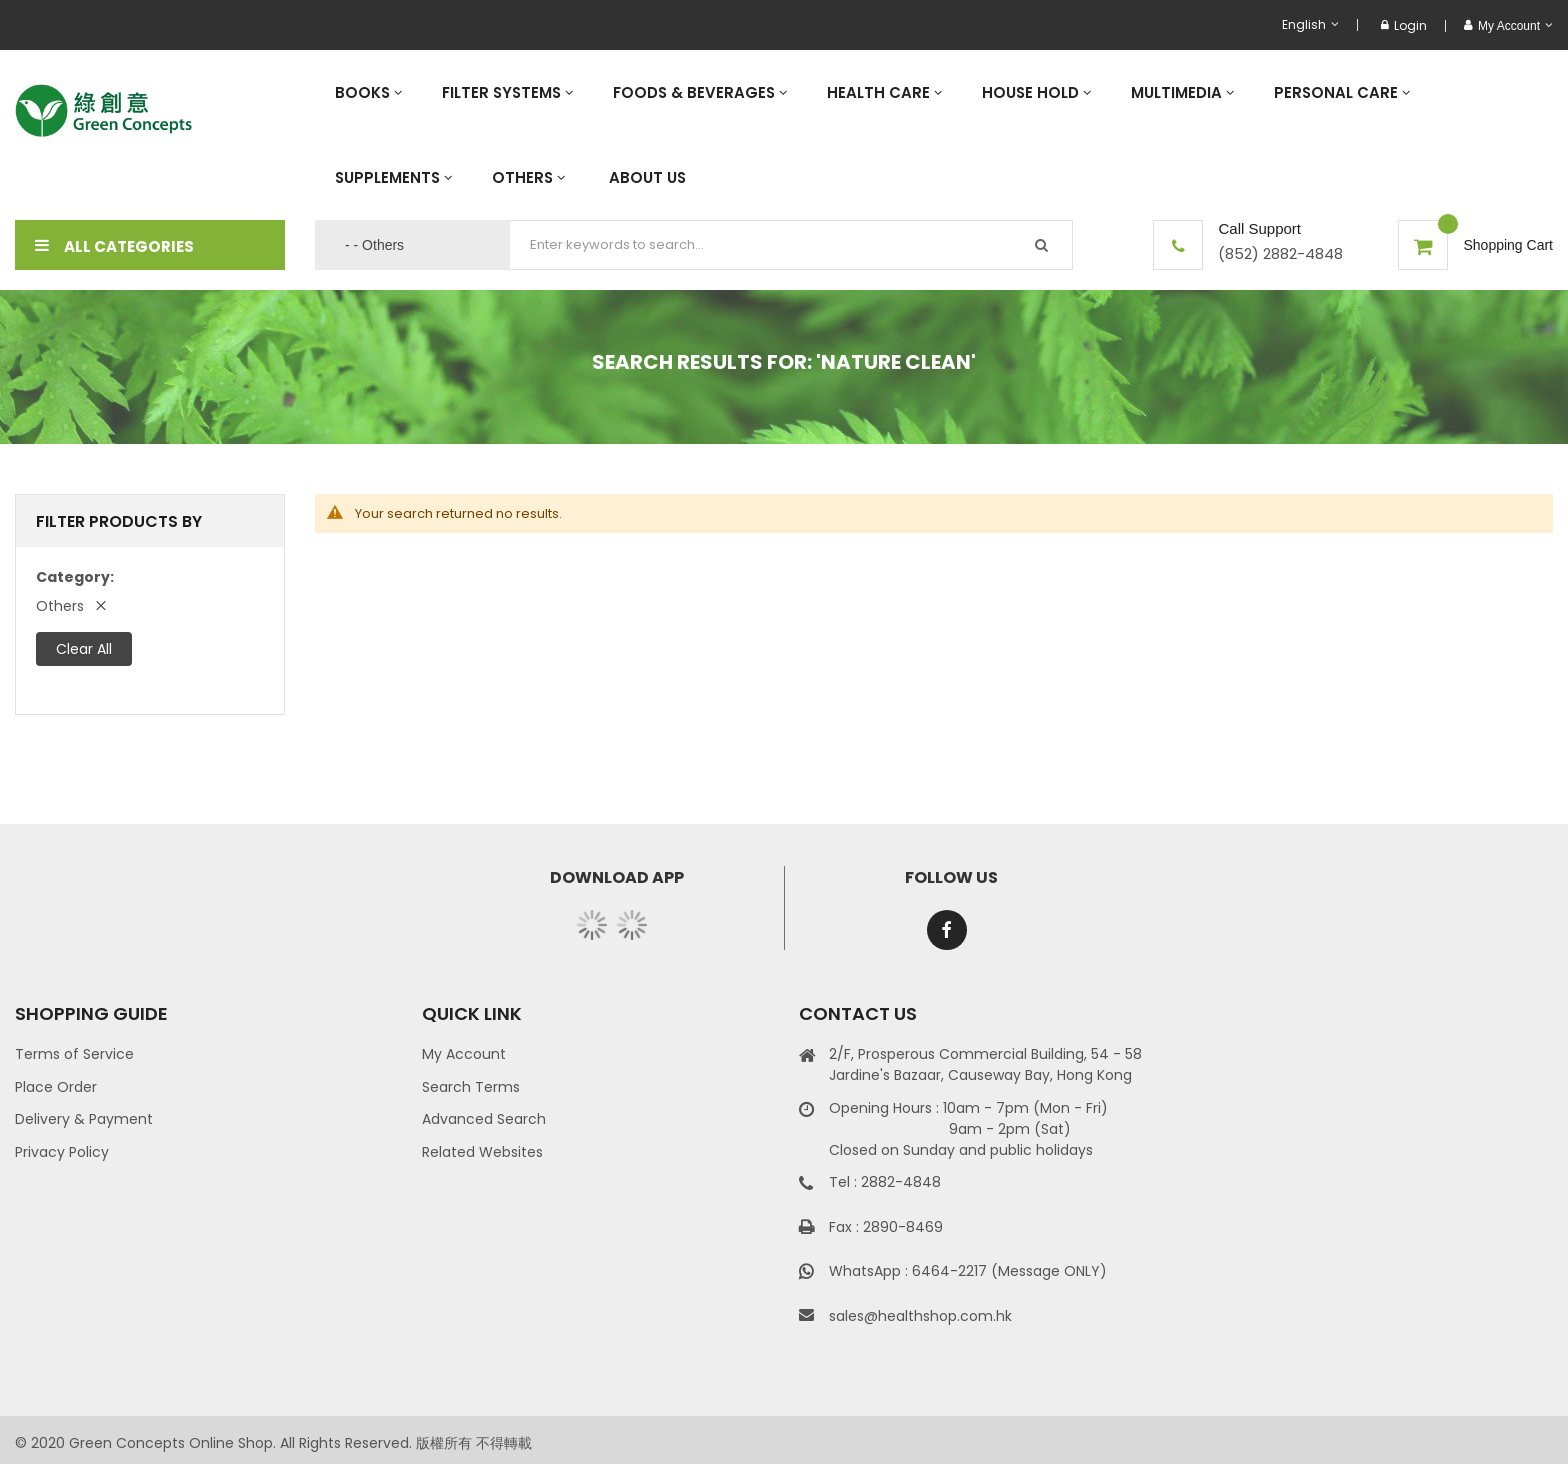 This screenshot has height=1464, width=1568. Describe the element at coordinates (74, 1054) in the screenshot. I see `Terms of Service` at that location.